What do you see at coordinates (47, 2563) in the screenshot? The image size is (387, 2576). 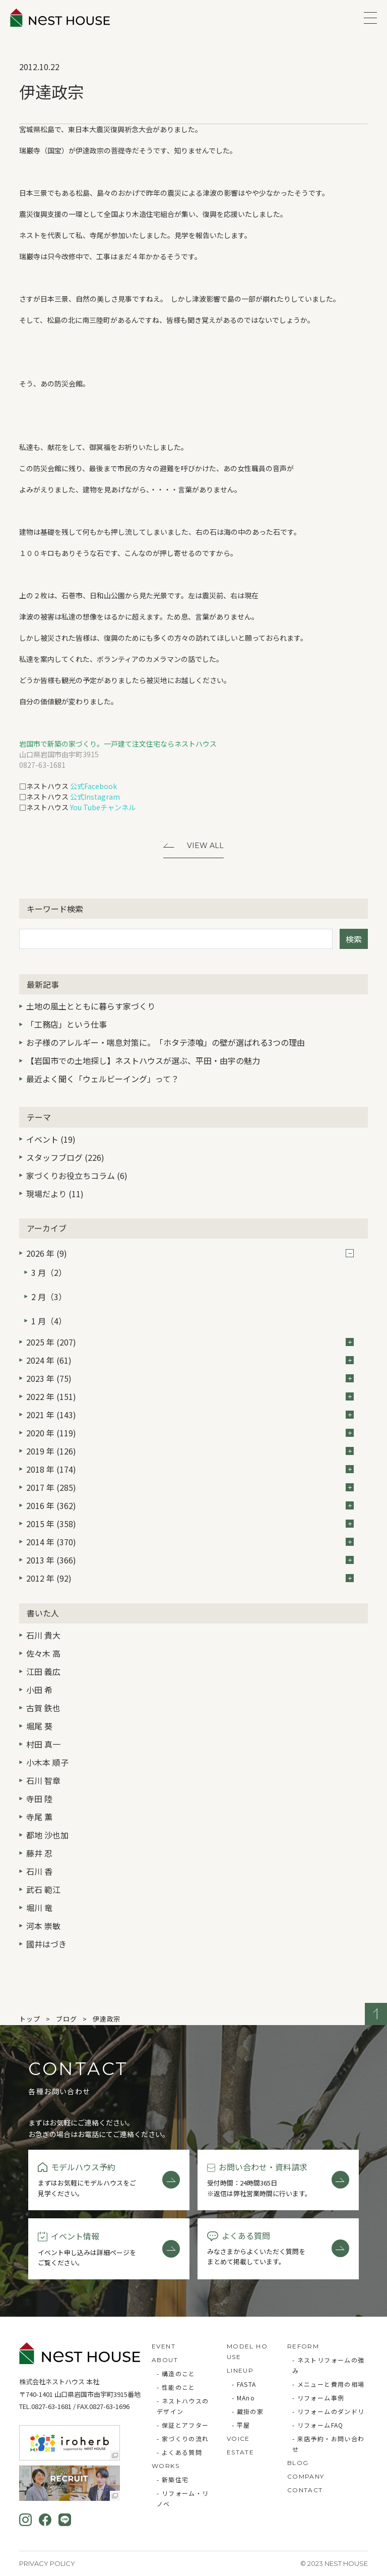 I see `Privacy Policy` at bounding box center [47, 2563].